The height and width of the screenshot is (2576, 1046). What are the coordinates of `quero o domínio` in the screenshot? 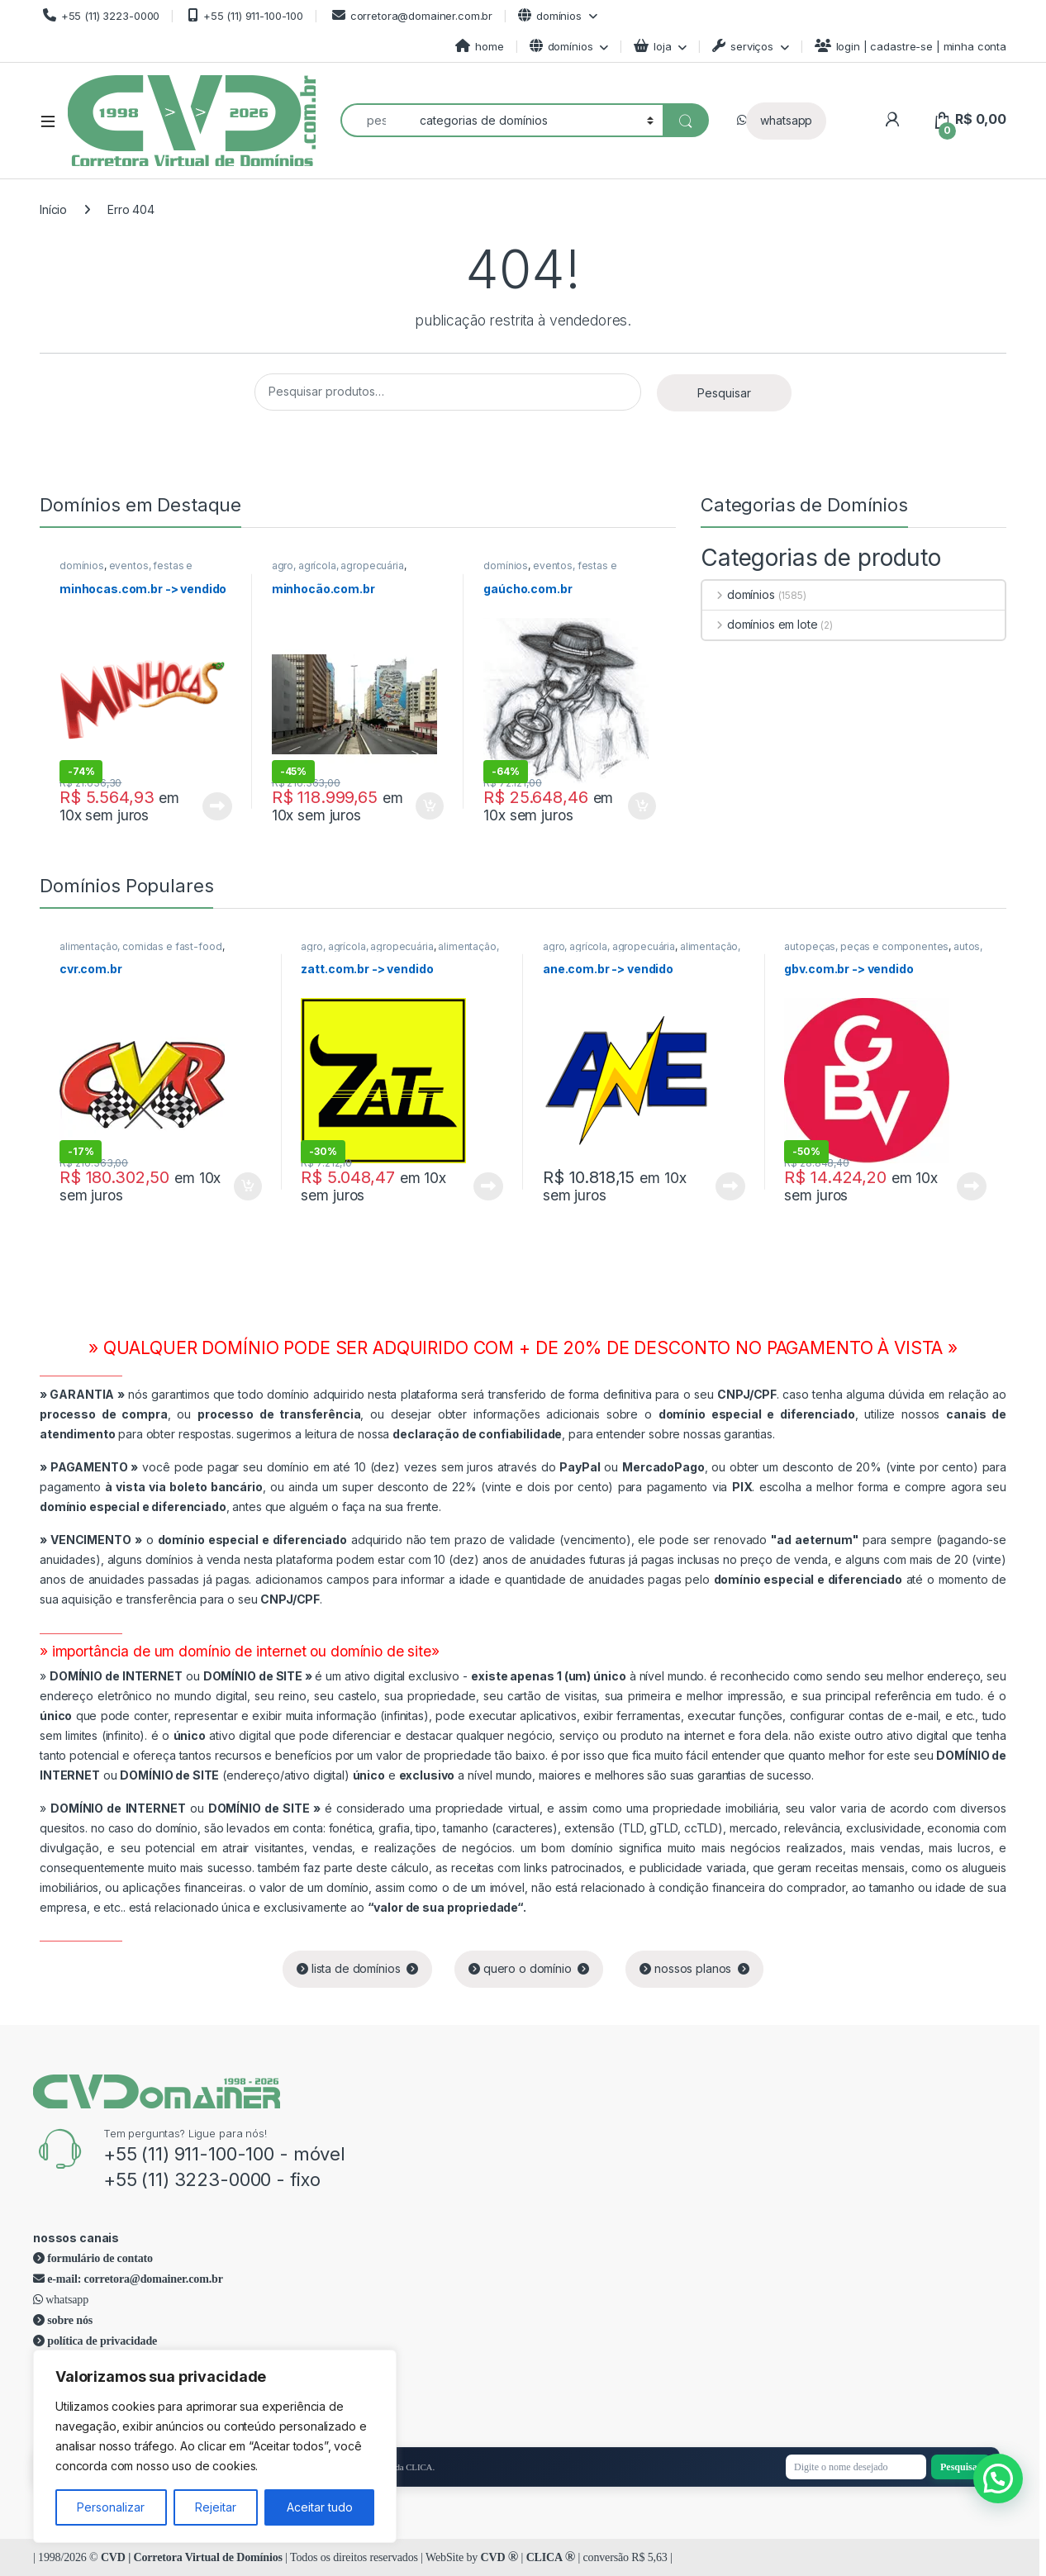 It's located at (528, 1968).